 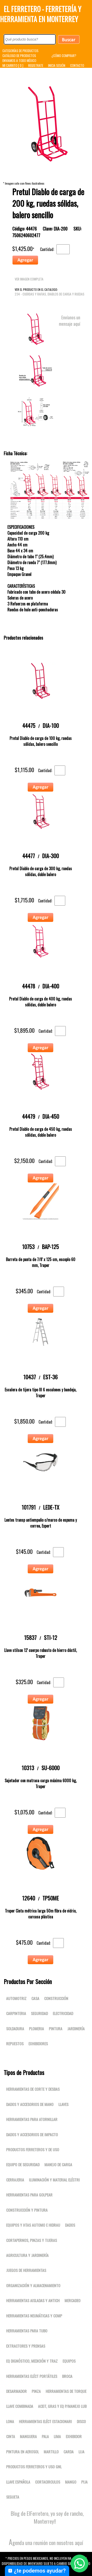 I want to click on MANGUERA, so click(x=28, y=2436).